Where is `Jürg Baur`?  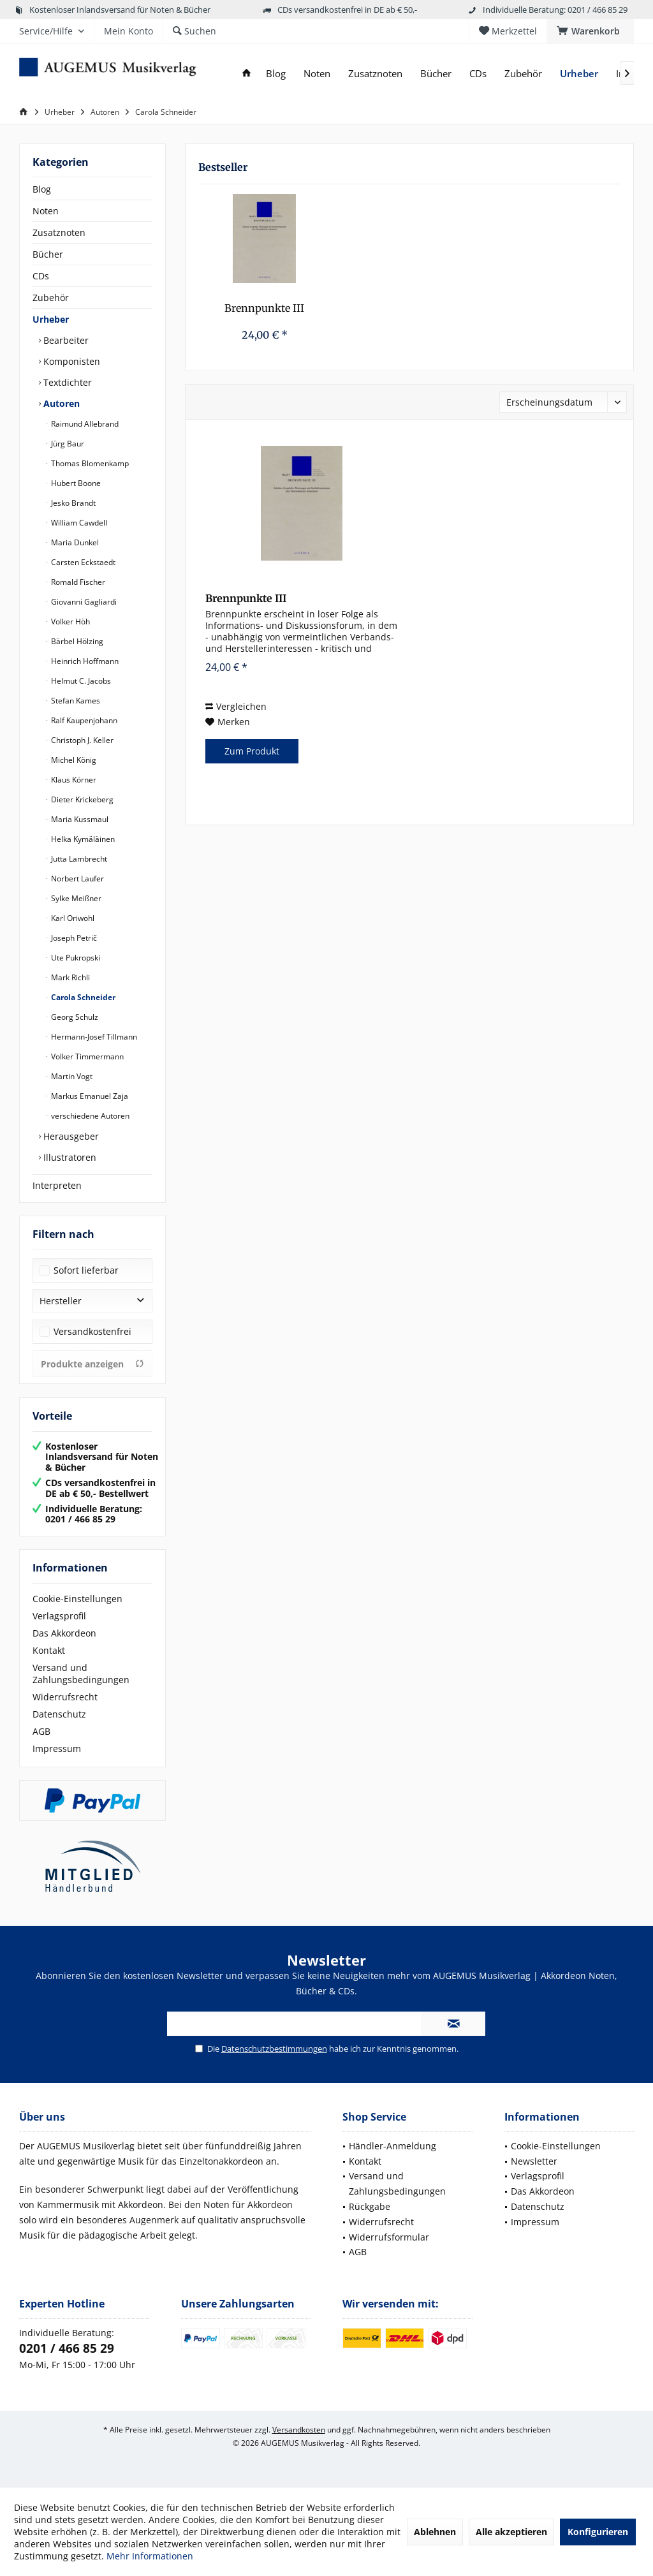
Jürg Baur is located at coordinates (66, 443).